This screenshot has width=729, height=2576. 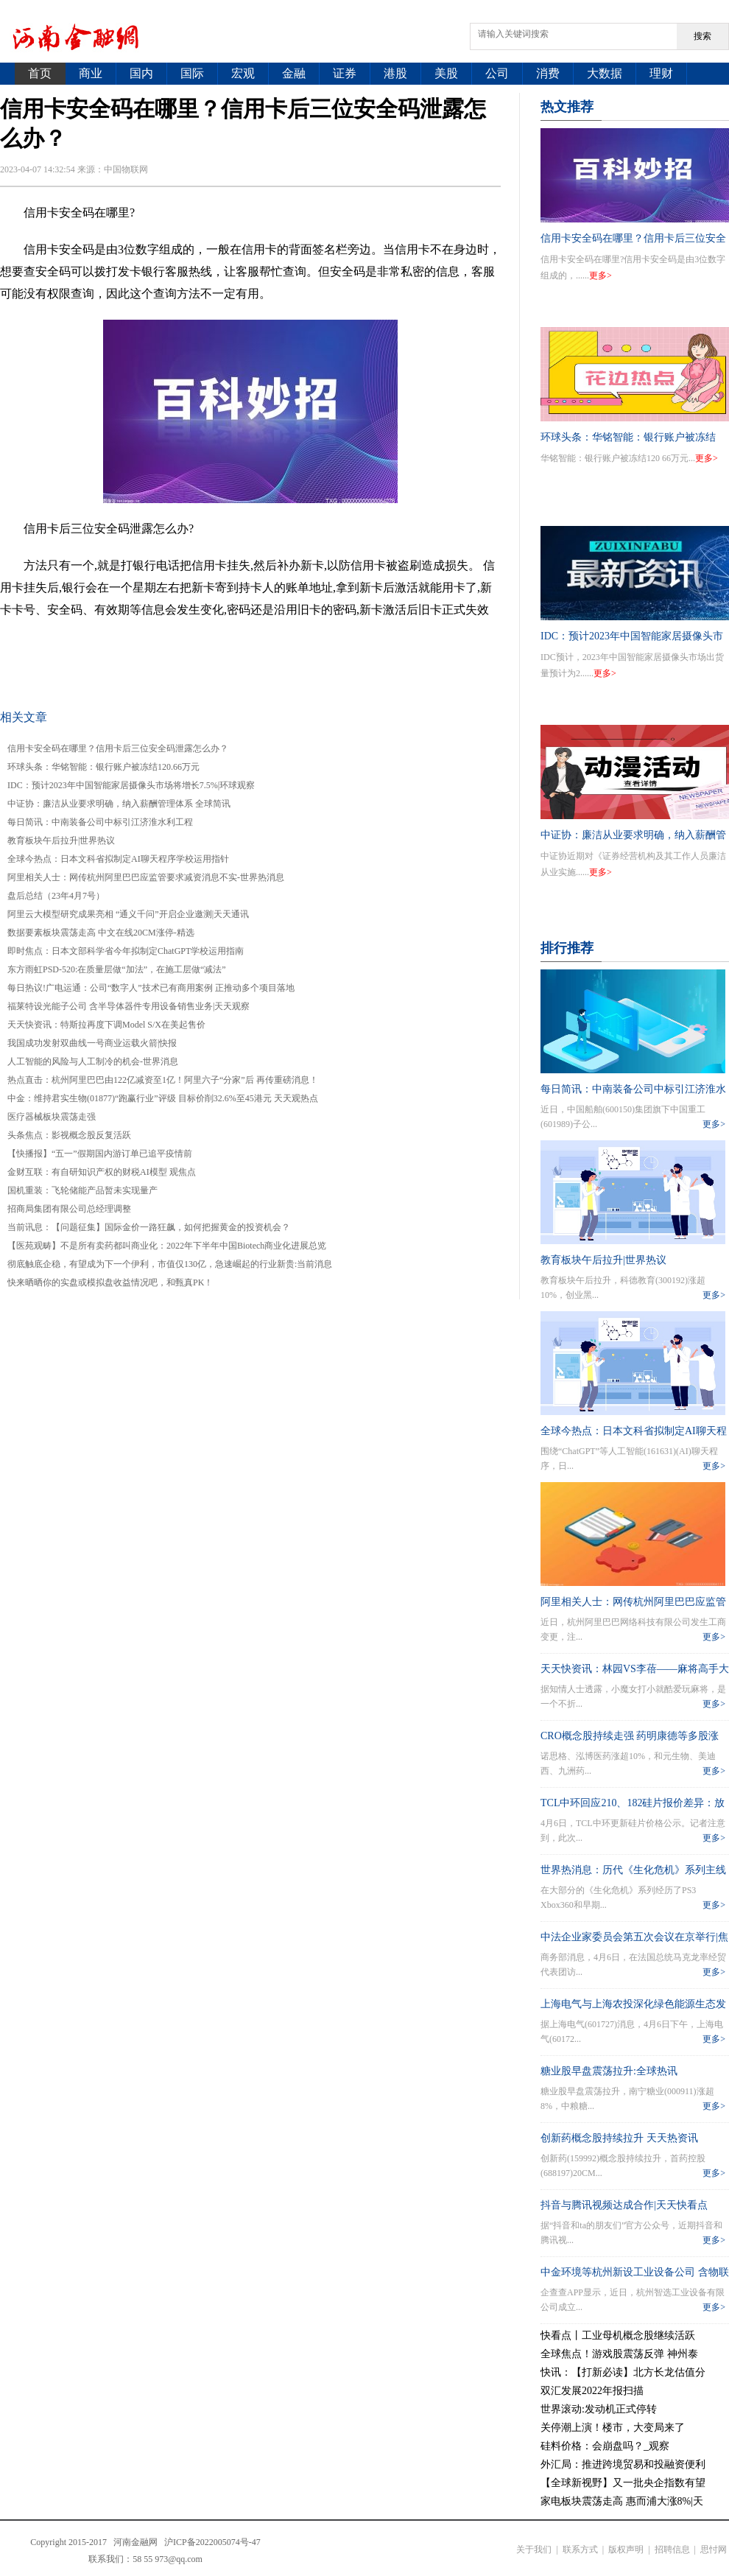 I want to click on 国际, so click(x=192, y=73).